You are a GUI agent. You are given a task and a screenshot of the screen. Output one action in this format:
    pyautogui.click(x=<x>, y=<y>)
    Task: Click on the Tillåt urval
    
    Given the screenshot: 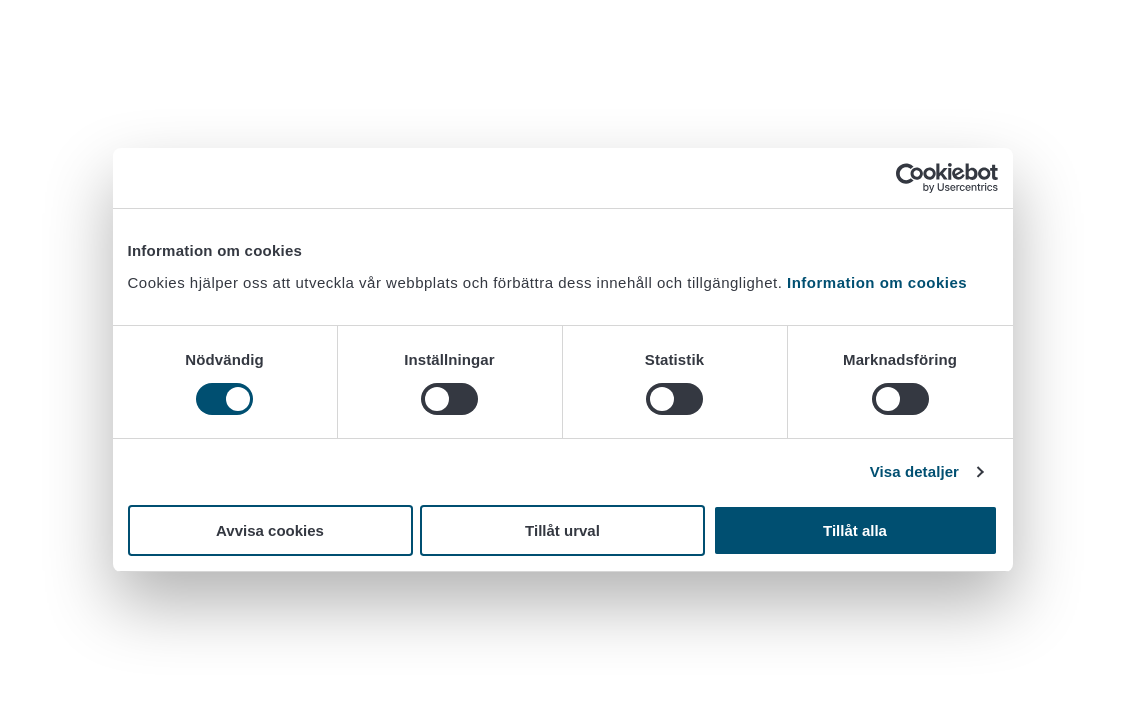 What is the action you would take?
    pyautogui.click(x=562, y=530)
    